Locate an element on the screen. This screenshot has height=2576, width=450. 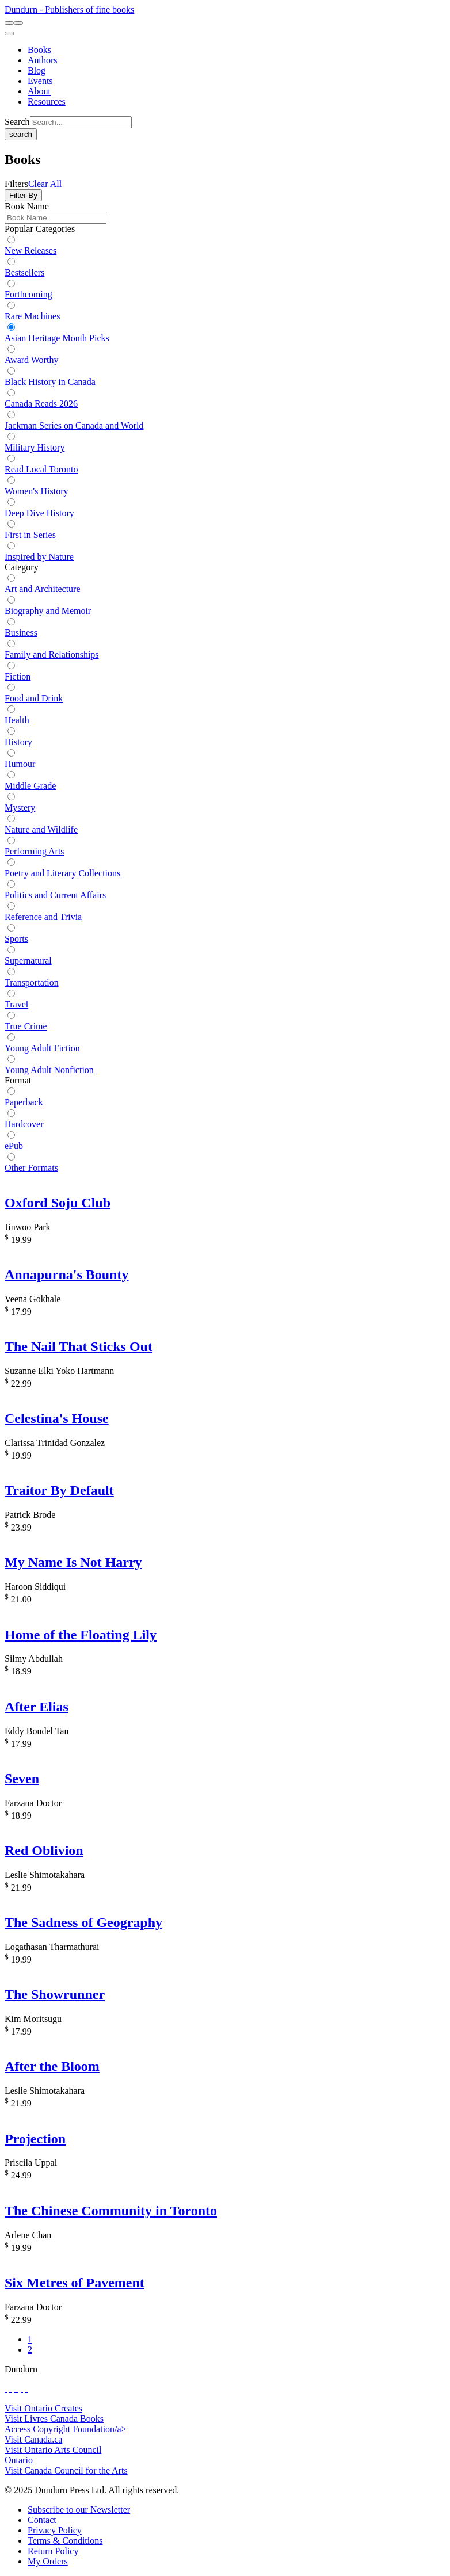
Art and Architecture is located at coordinates (43, 589).